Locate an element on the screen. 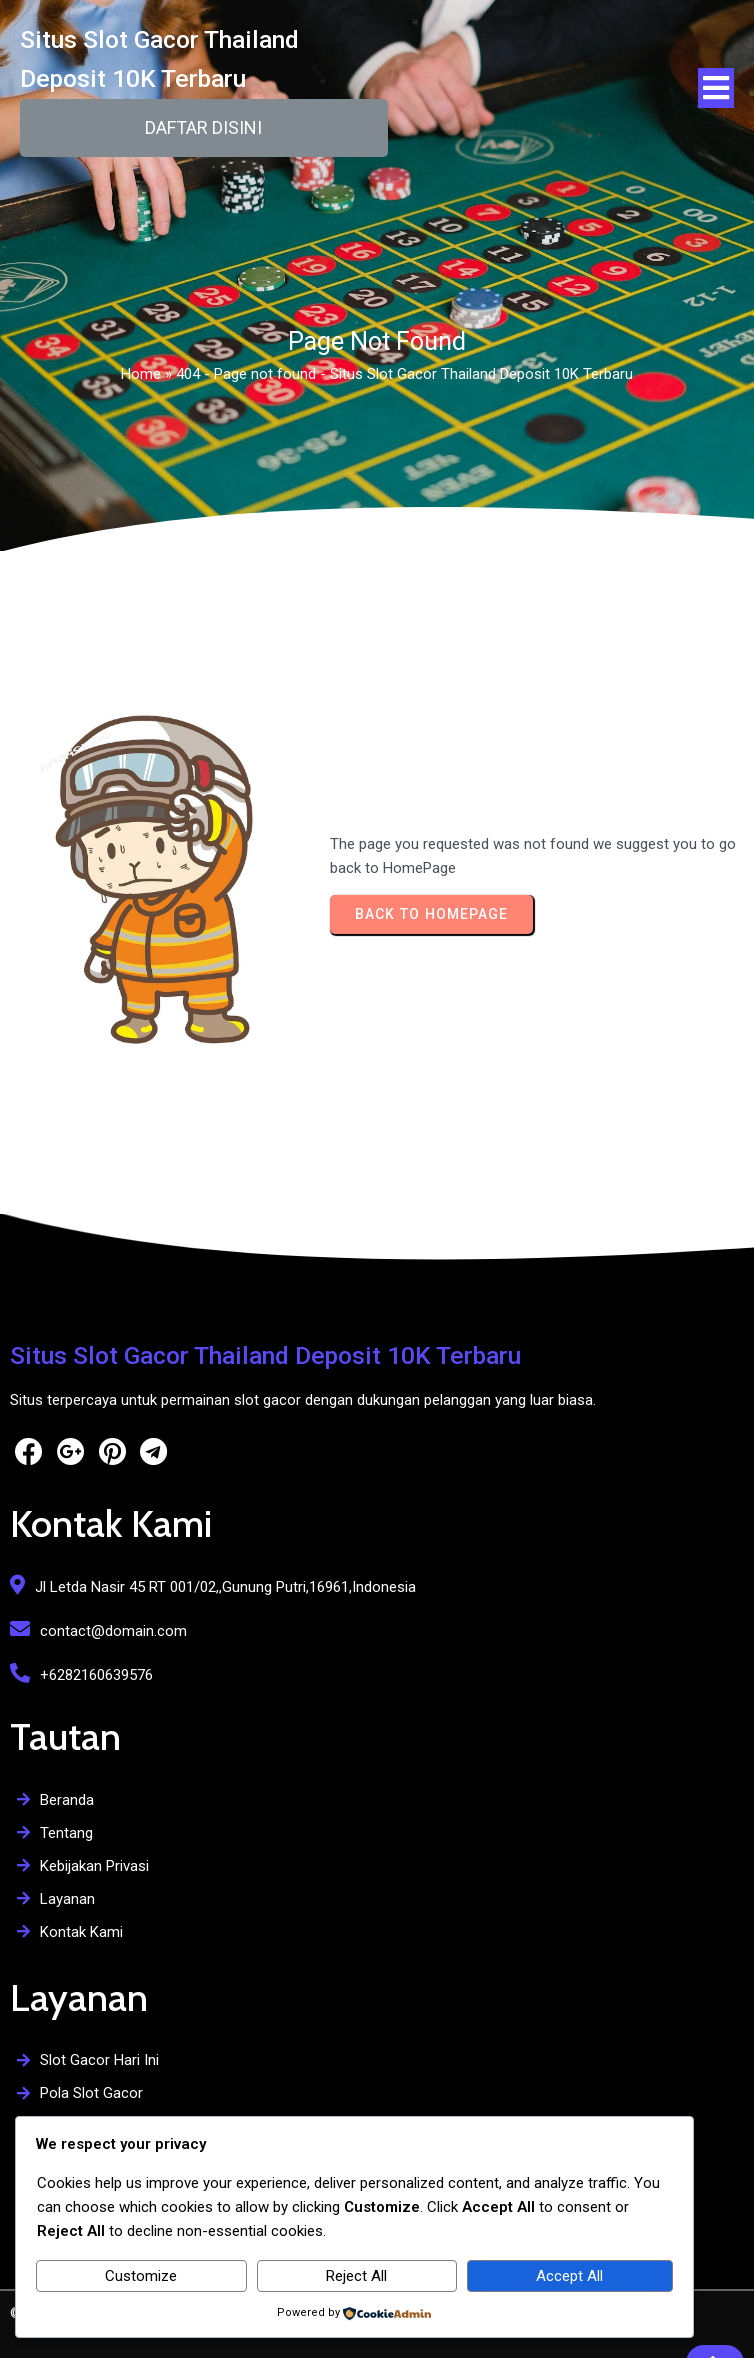  Accept All is located at coordinates (569, 2276).